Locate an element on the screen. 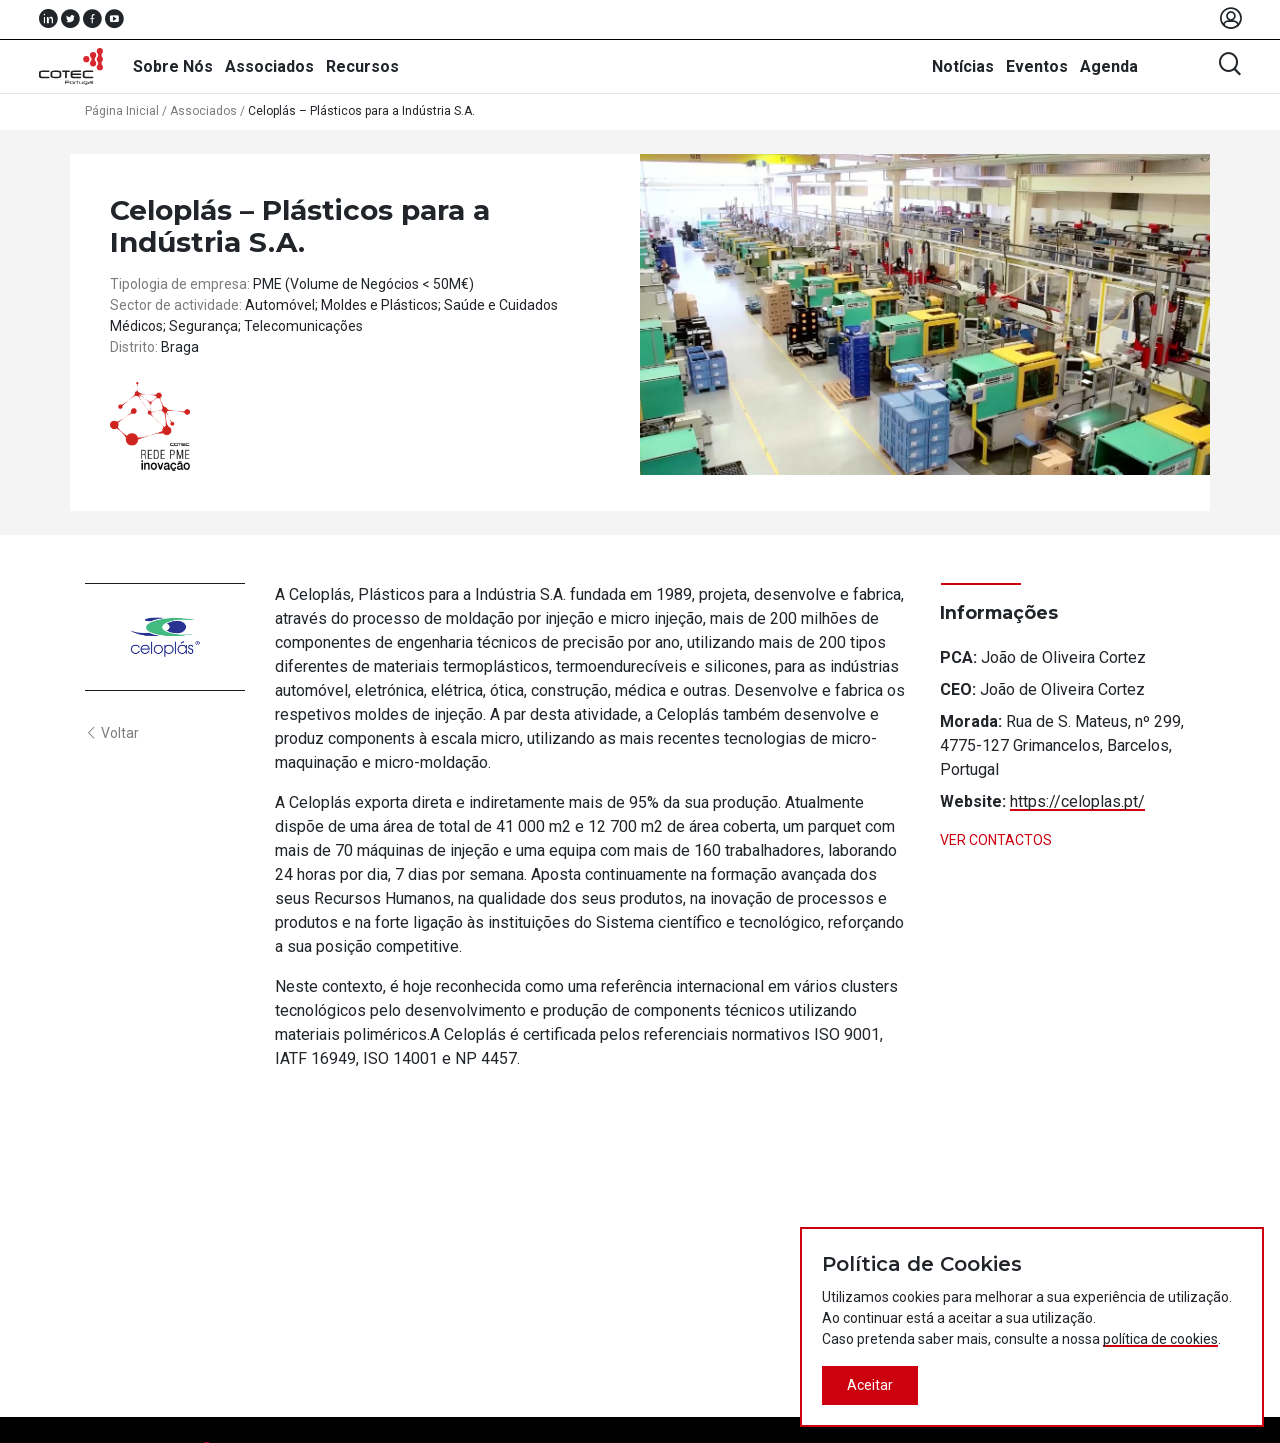 The width and height of the screenshot is (1280, 1443). Notícias is located at coordinates (963, 66).